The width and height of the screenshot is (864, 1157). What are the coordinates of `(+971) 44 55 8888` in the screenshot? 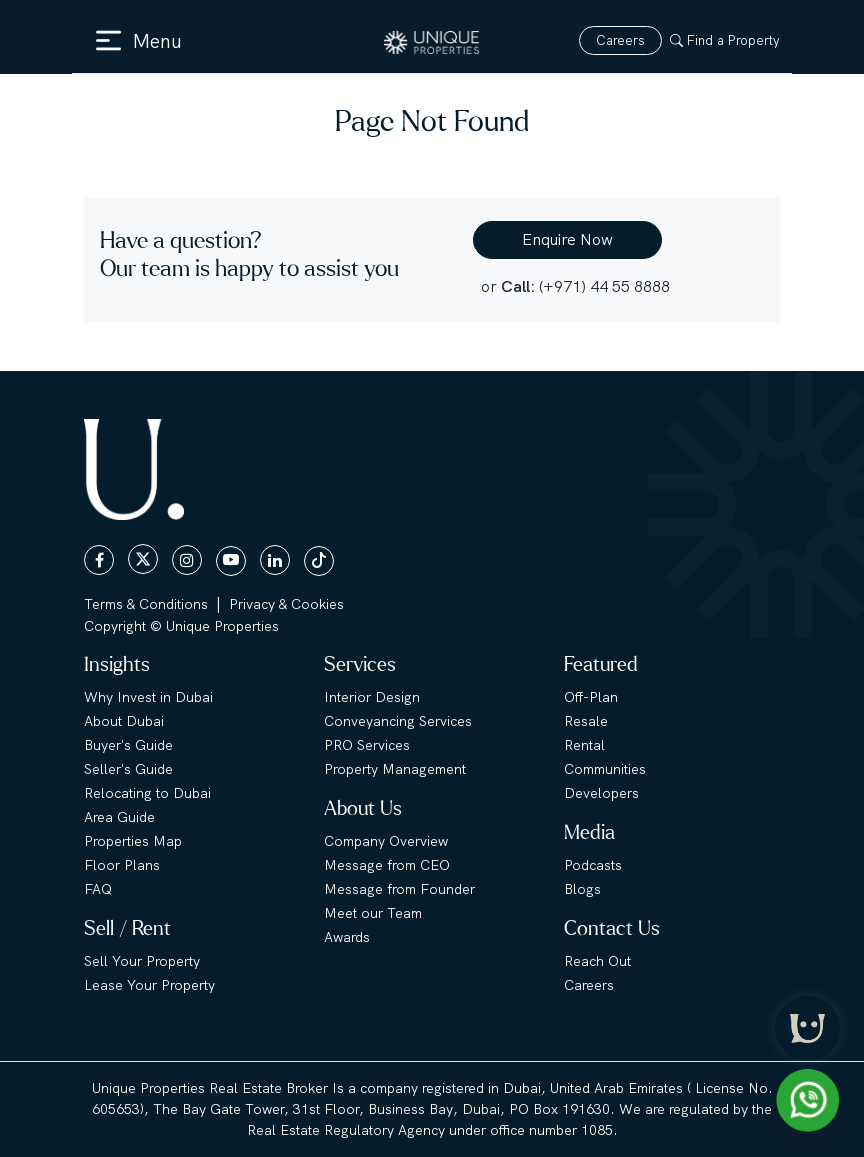 It's located at (604, 286).